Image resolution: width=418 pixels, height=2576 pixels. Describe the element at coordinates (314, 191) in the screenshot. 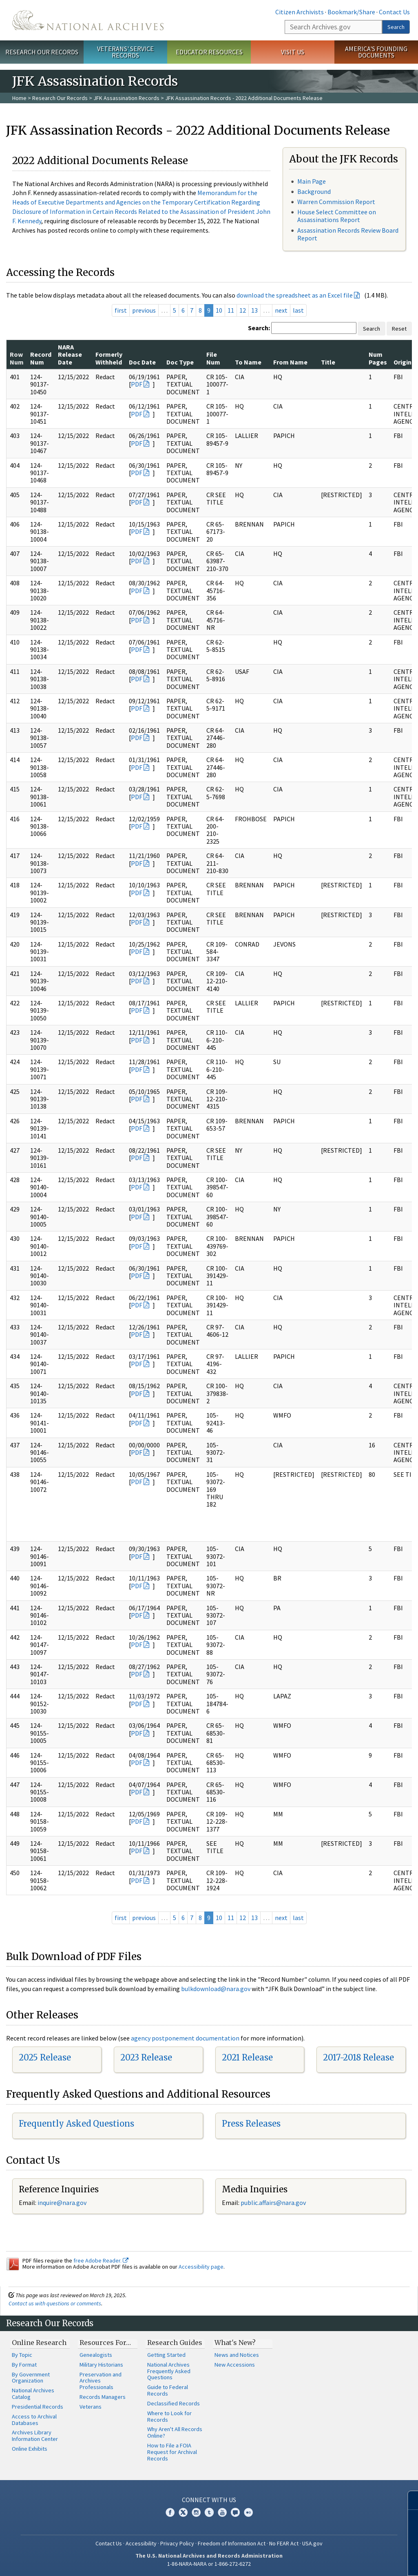

I see `Background` at that location.